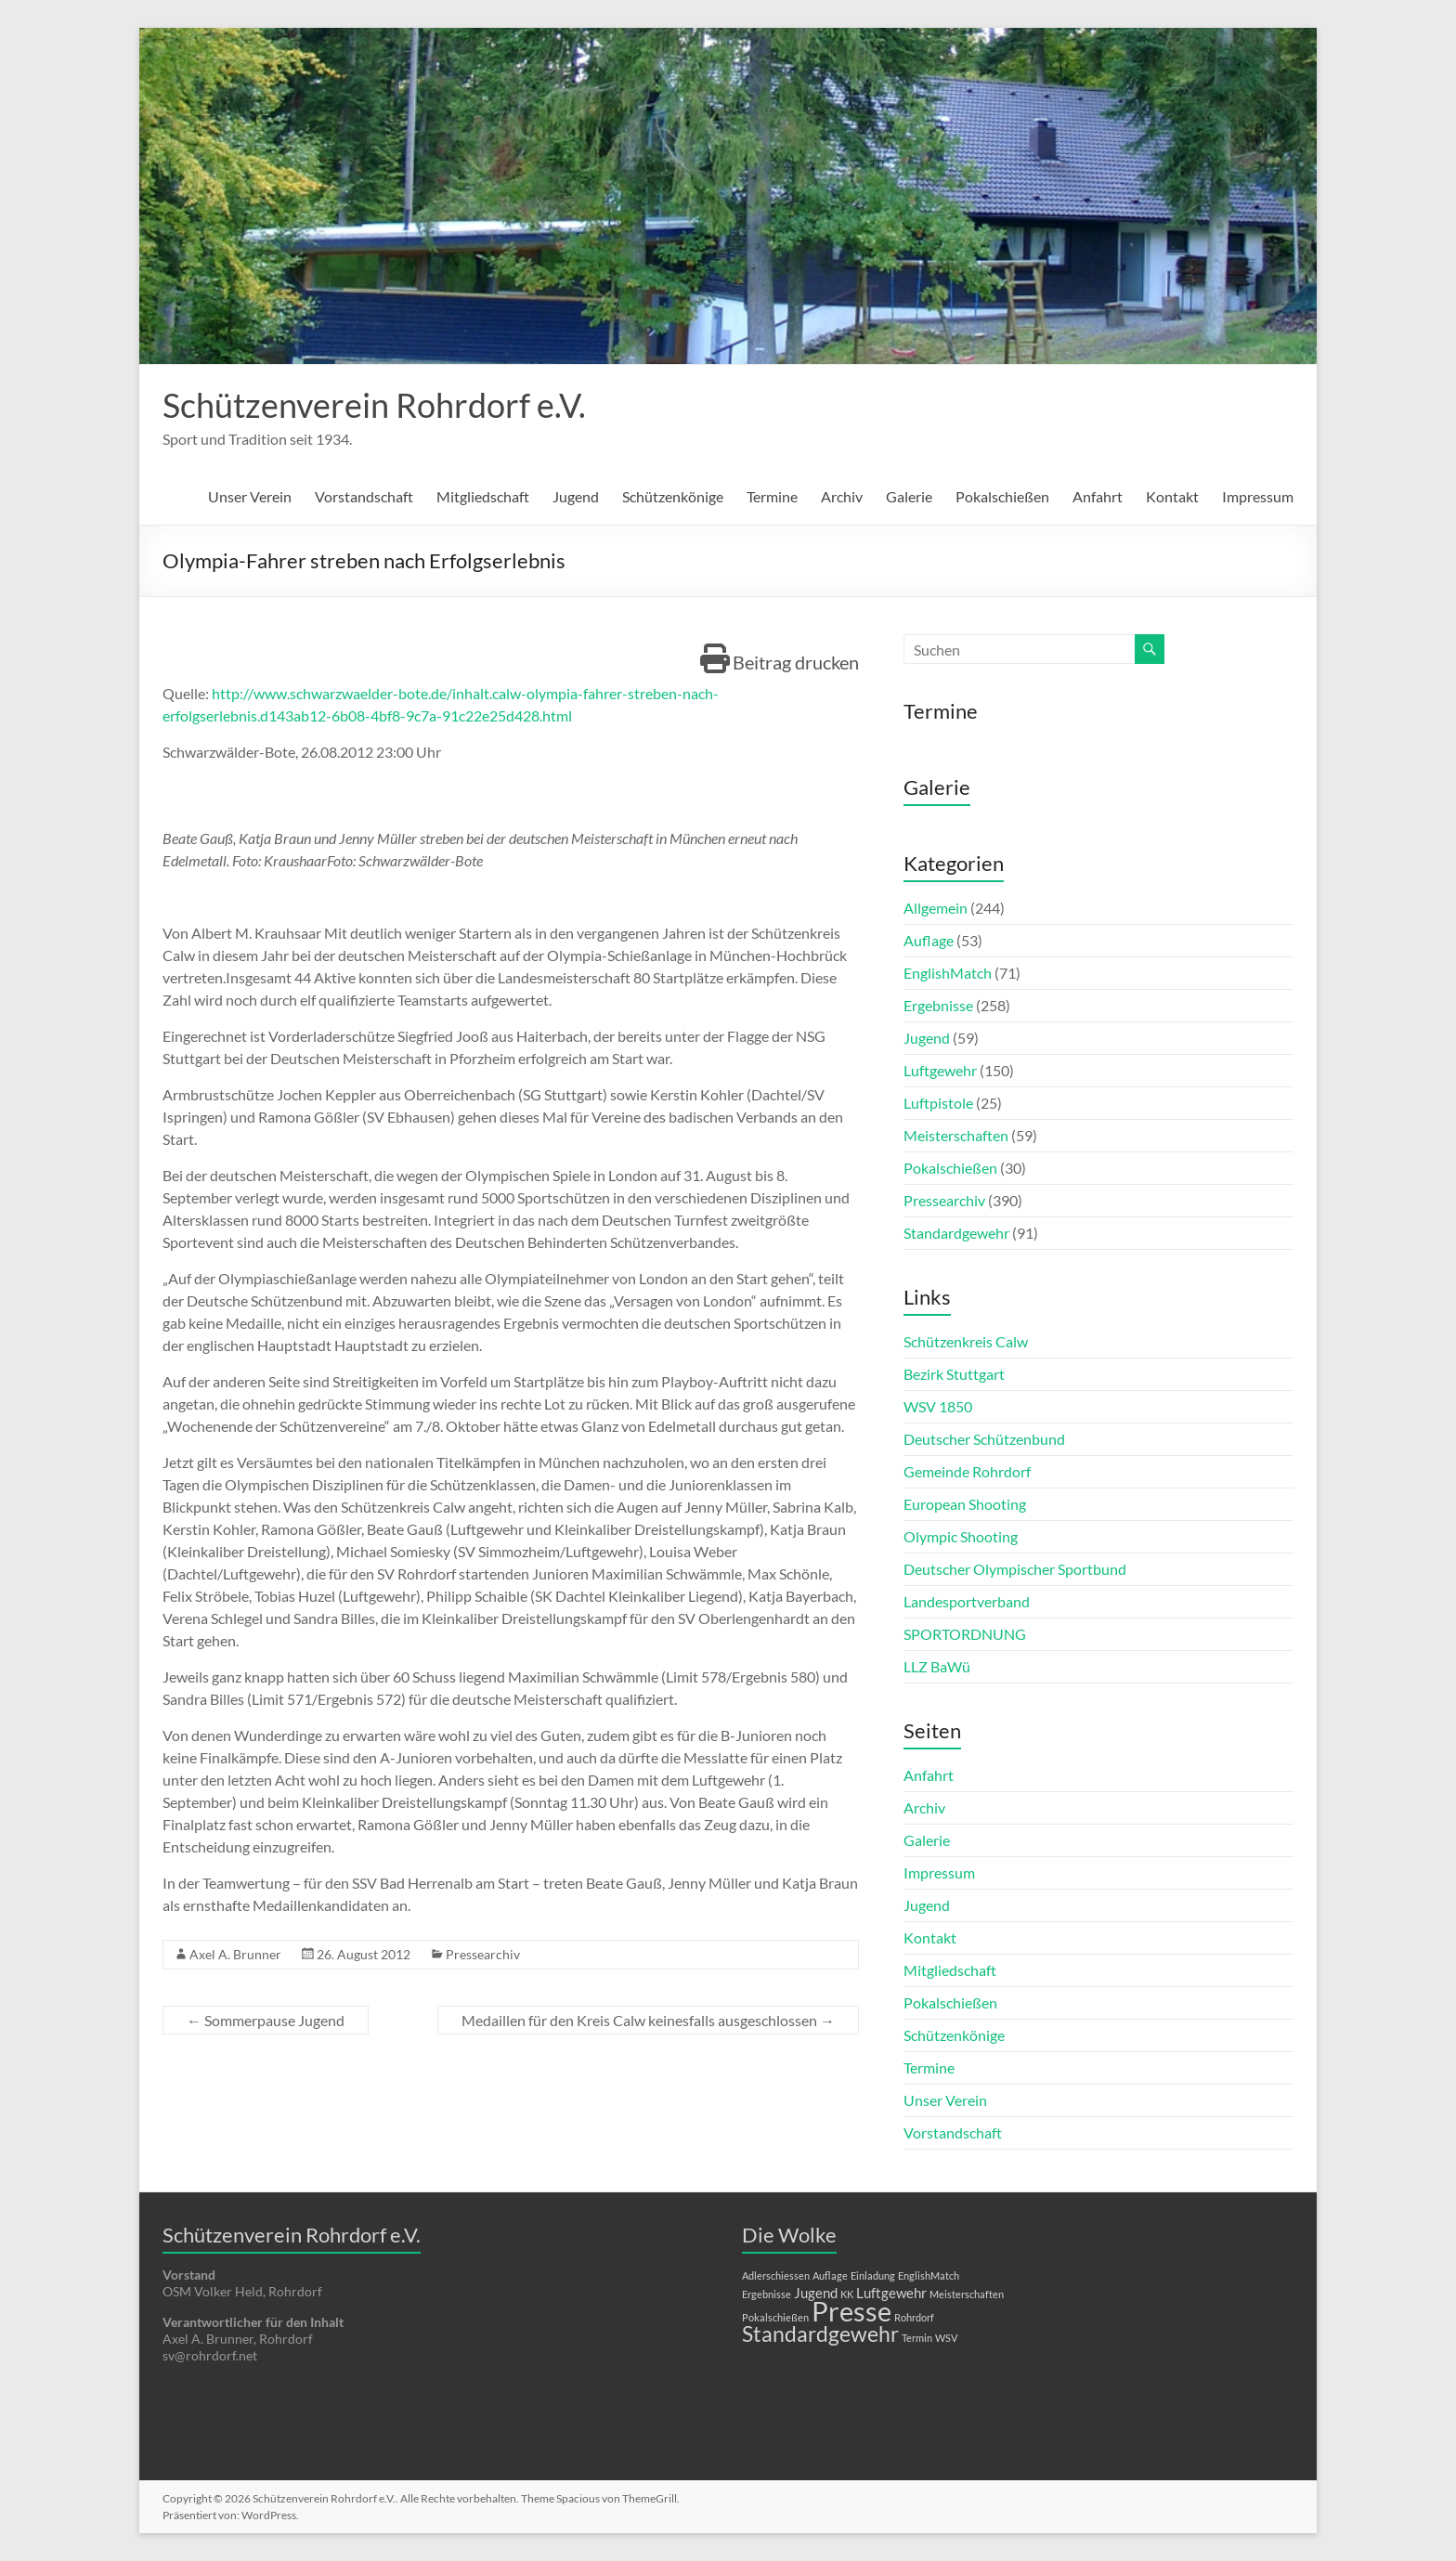  What do you see at coordinates (772, 496) in the screenshot?
I see `Termine` at bounding box center [772, 496].